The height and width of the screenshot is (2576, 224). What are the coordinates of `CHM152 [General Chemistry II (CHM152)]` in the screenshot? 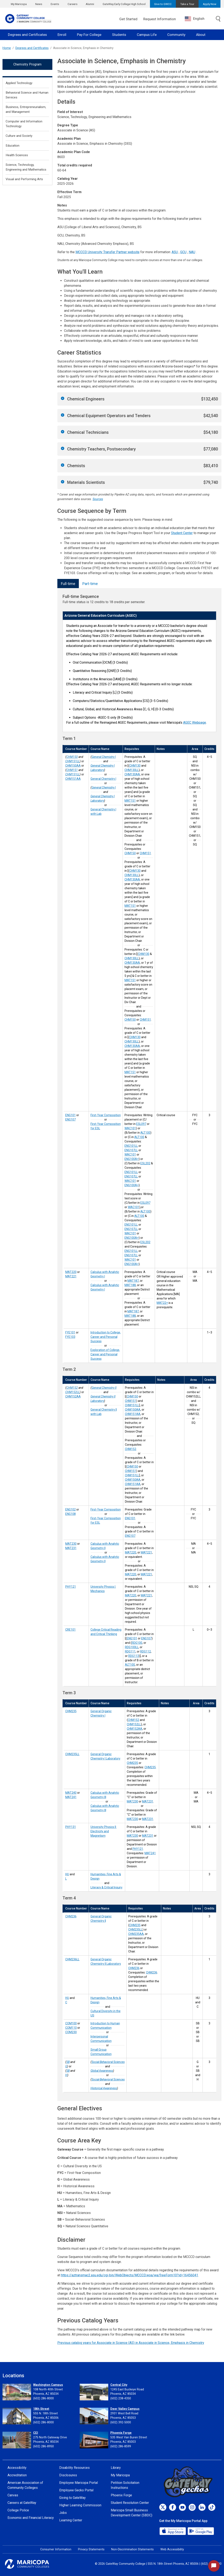 It's located at (72, 1387).